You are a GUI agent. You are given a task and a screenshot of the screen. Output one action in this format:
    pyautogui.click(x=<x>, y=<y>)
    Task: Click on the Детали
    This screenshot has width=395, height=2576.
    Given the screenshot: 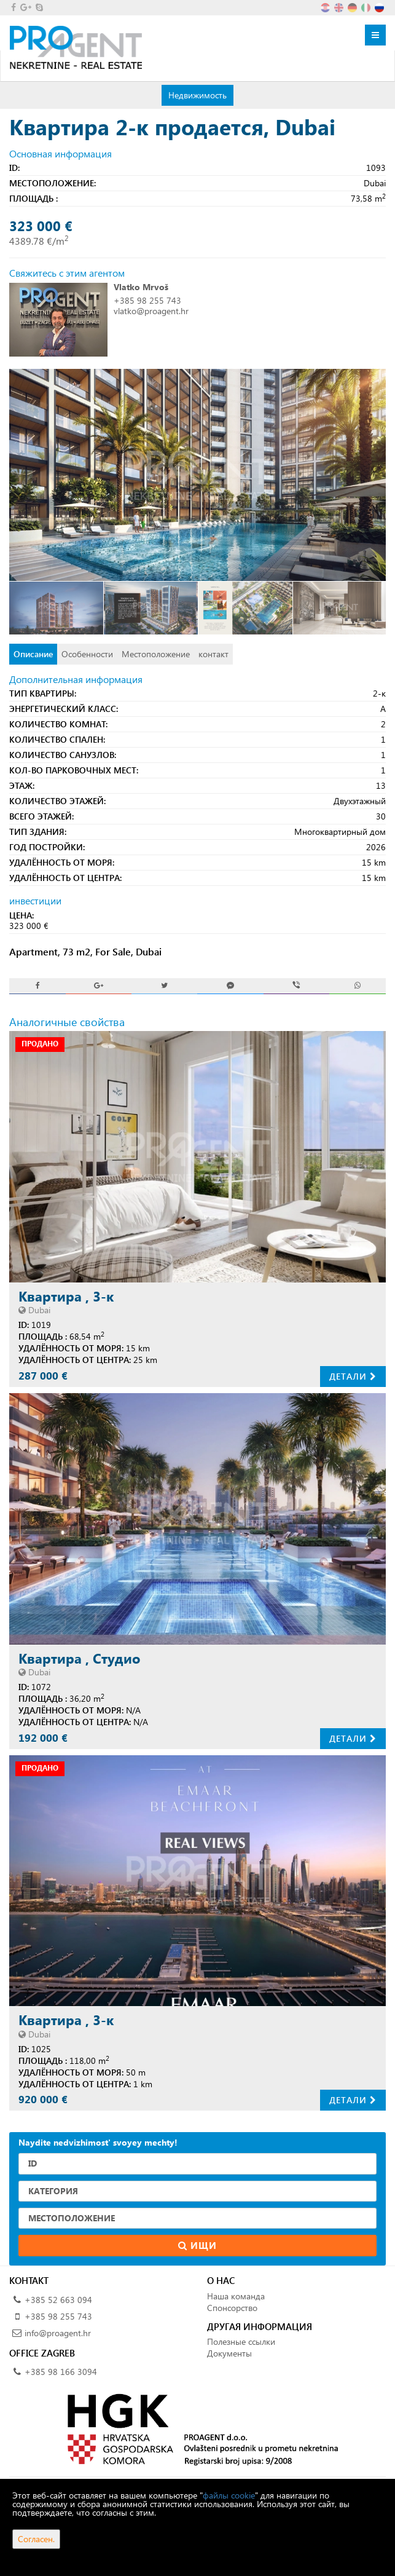 What is the action you would take?
    pyautogui.click(x=353, y=1376)
    